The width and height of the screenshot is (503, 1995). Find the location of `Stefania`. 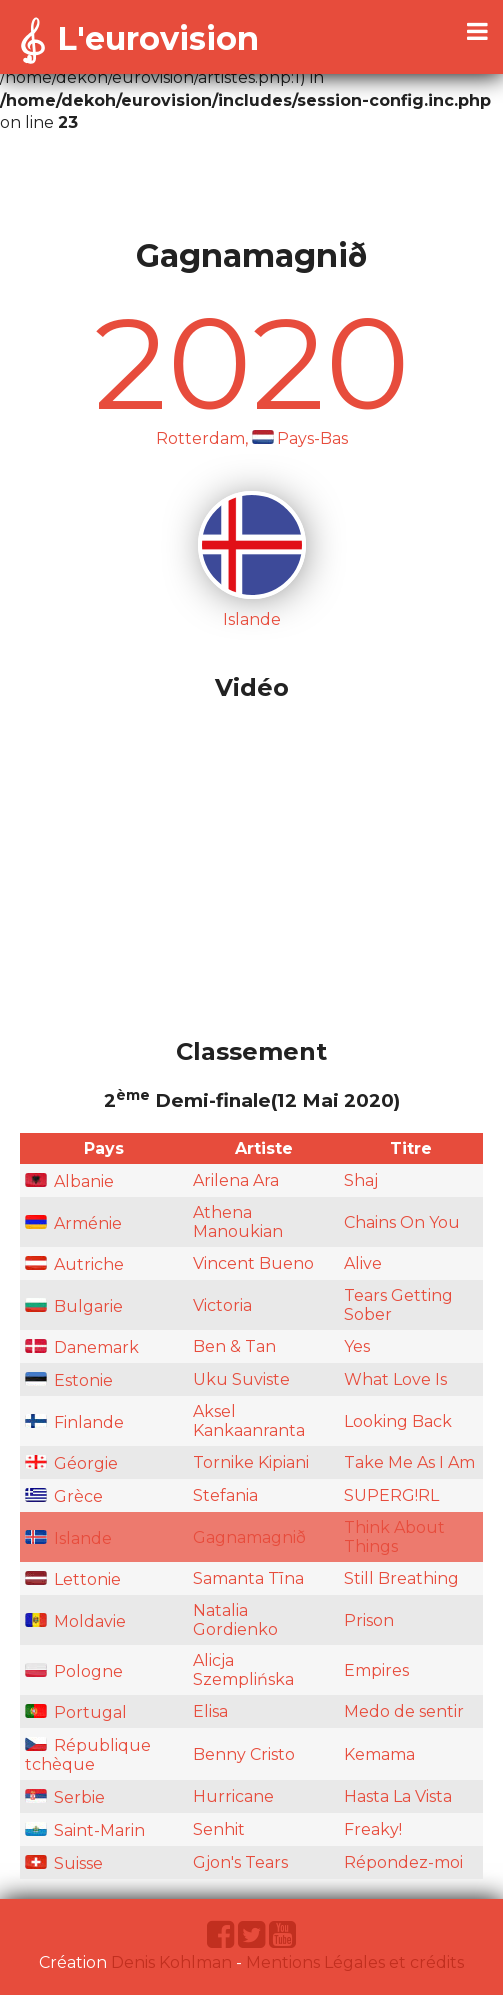

Stefania is located at coordinates (225, 1495).